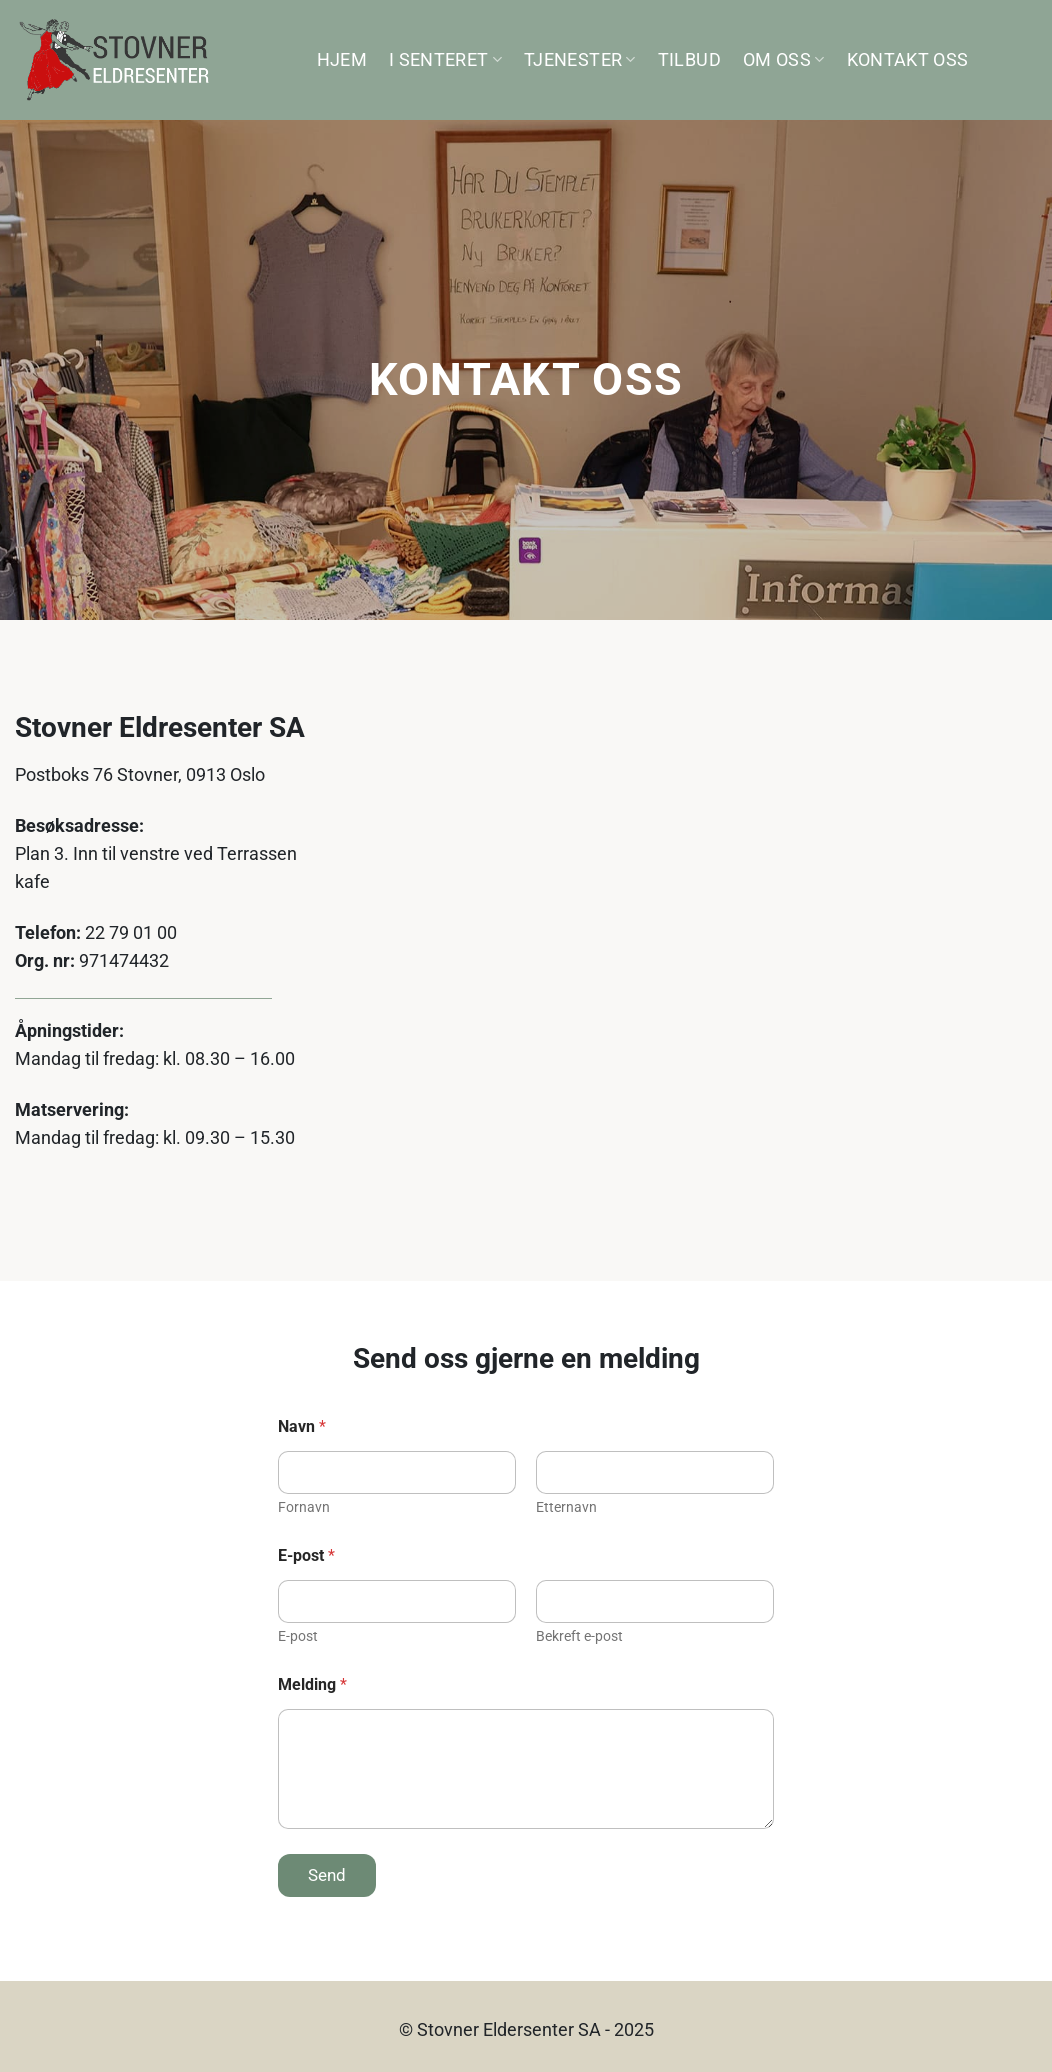 The height and width of the screenshot is (2072, 1052). I want to click on Om oss, so click(784, 60).